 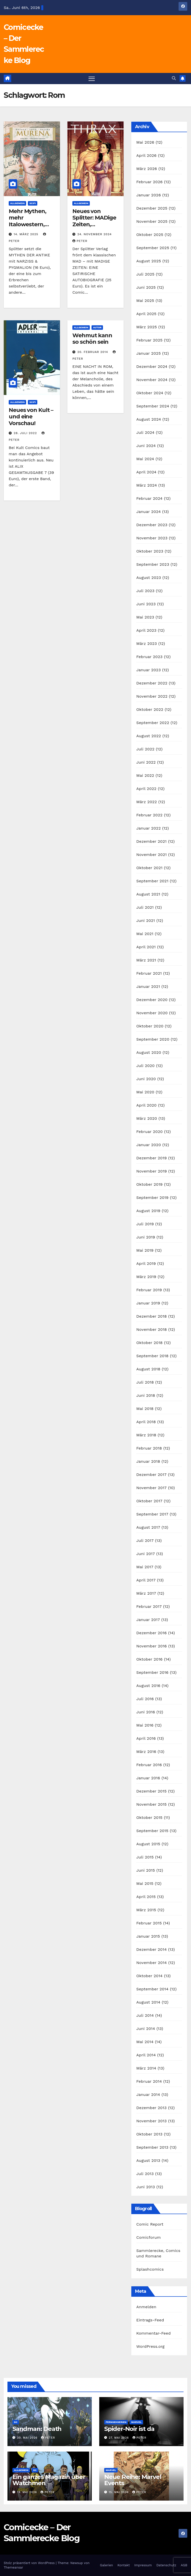 What do you see at coordinates (149, 1923) in the screenshot?
I see `Februar 2015` at bounding box center [149, 1923].